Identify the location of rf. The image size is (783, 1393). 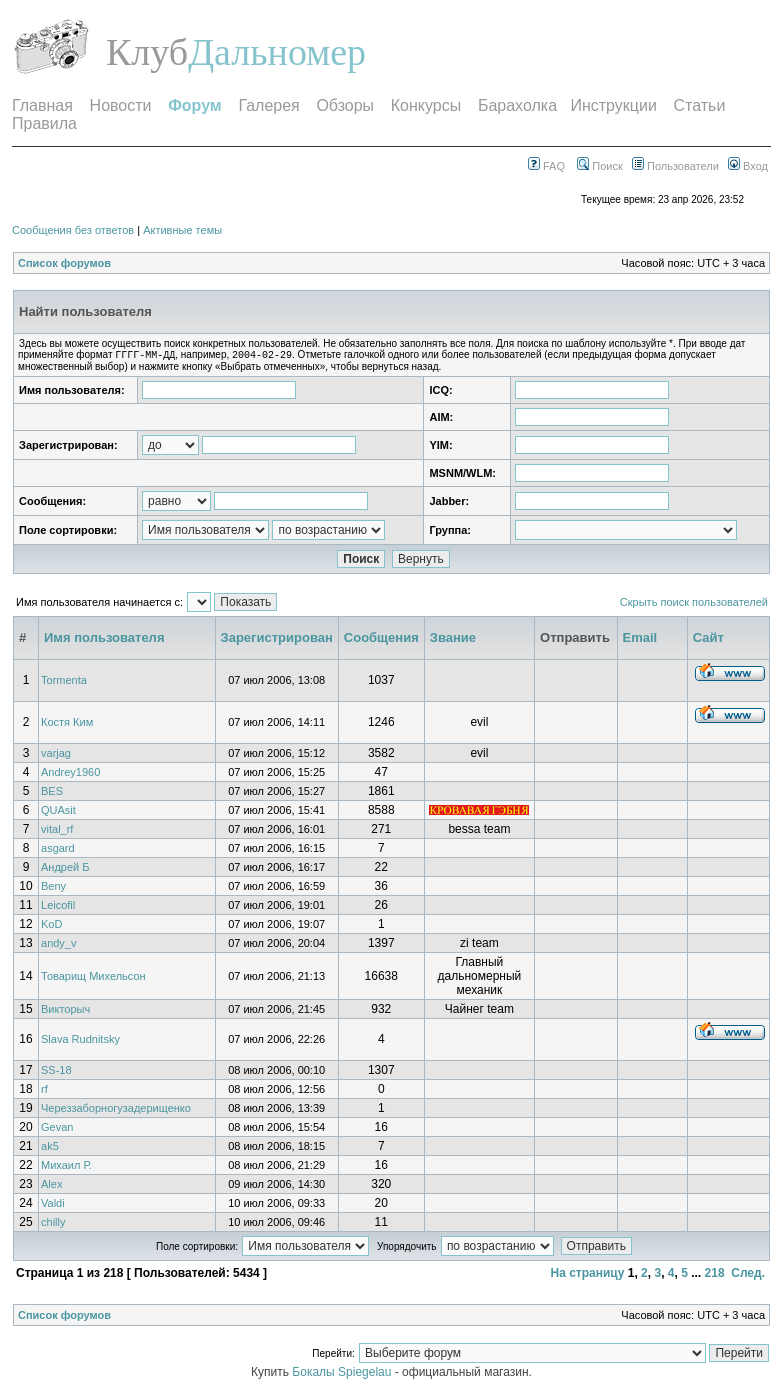
(44, 1091).